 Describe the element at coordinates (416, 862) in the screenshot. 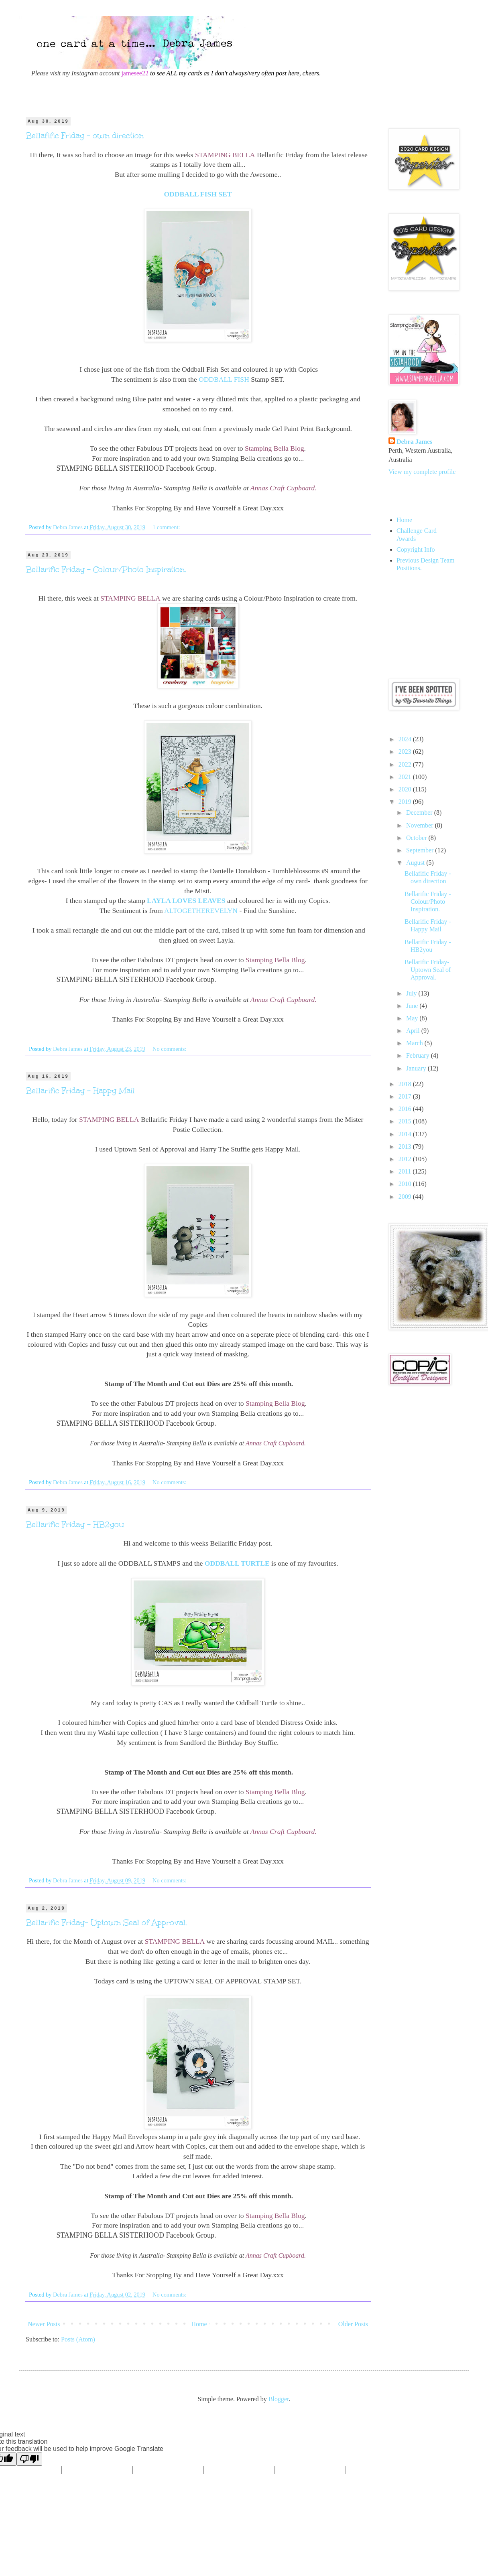

I see `August` at that location.